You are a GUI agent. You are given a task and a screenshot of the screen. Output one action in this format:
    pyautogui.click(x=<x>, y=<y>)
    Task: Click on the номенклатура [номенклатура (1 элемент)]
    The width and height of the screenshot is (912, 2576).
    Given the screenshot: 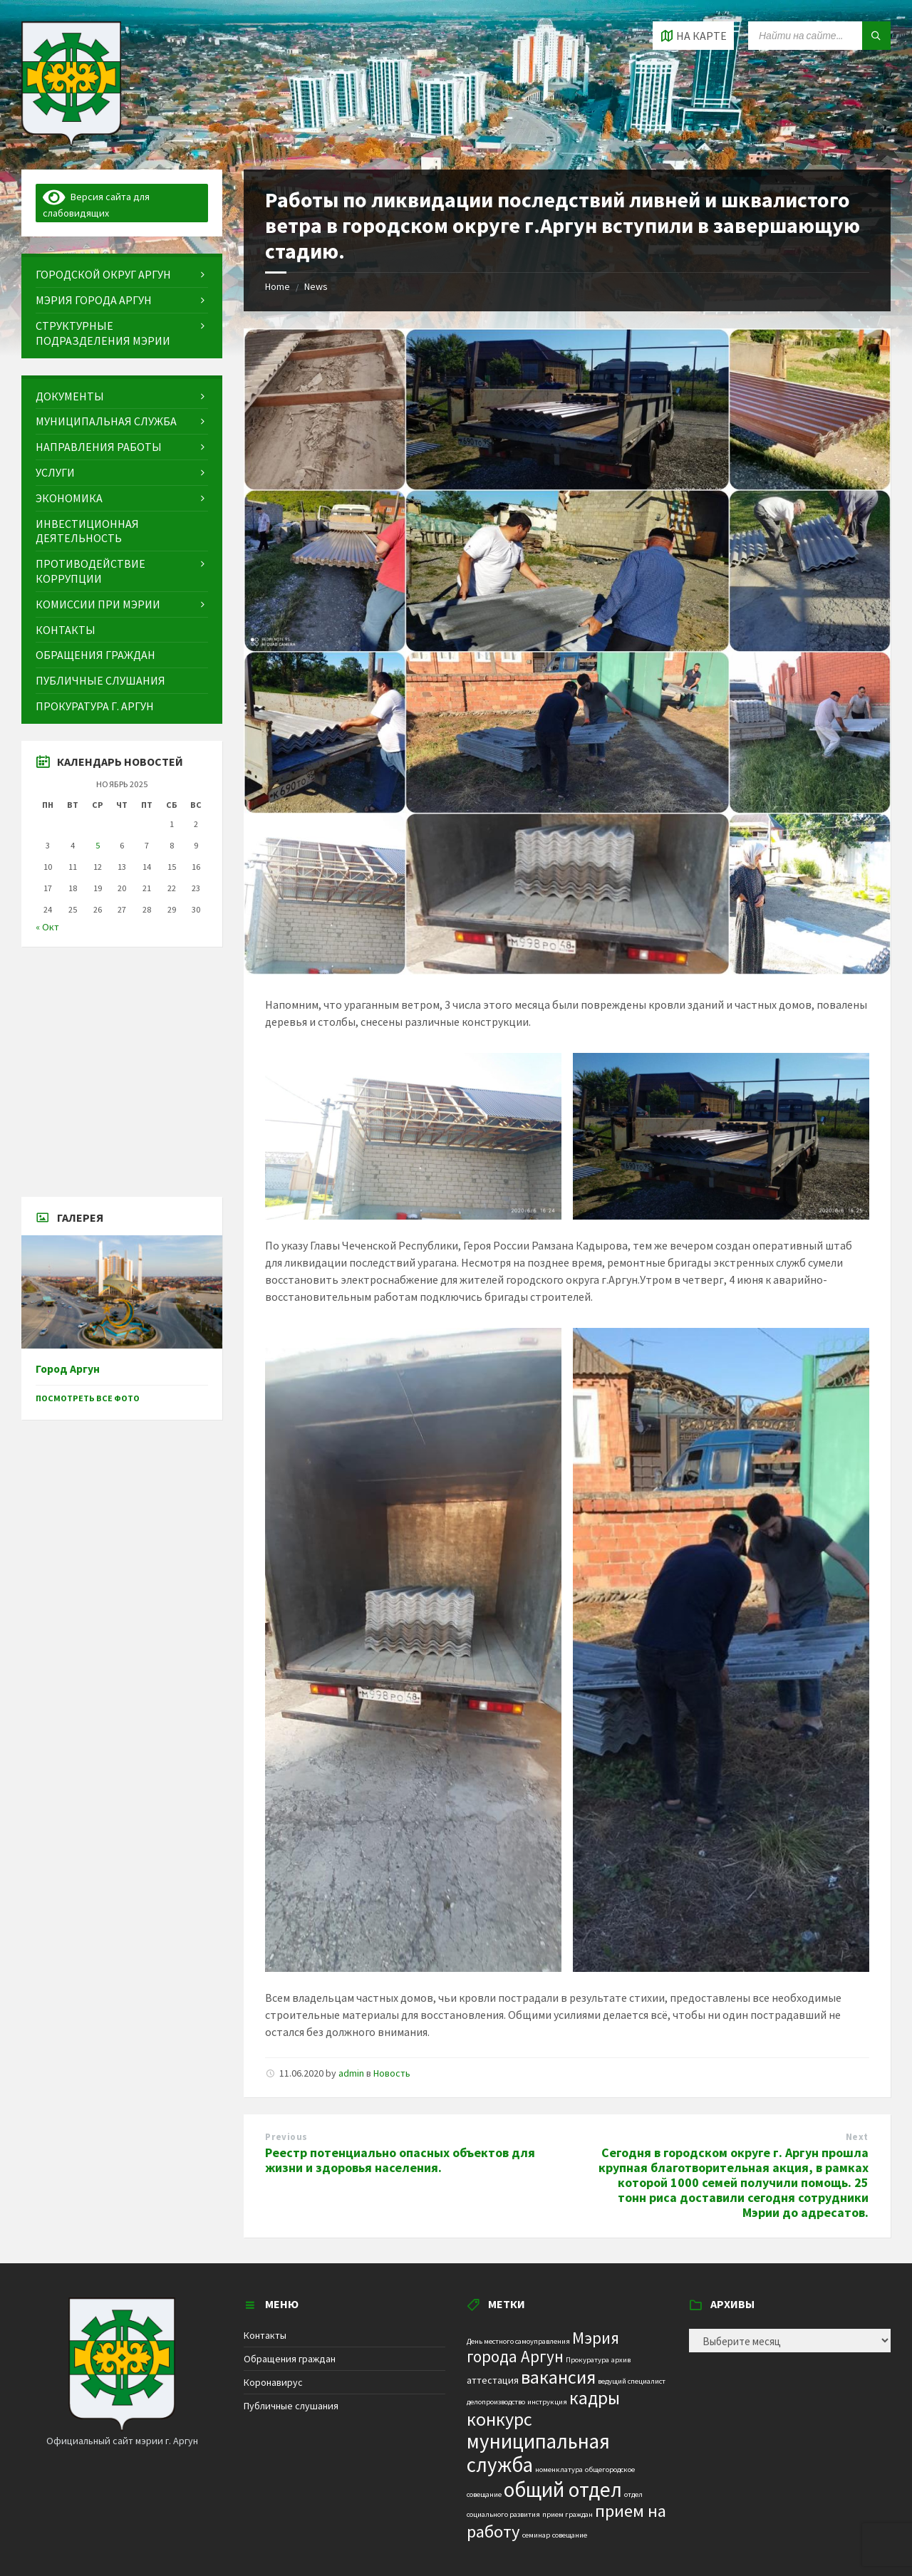 What is the action you would take?
    pyautogui.click(x=559, y=2469)
    